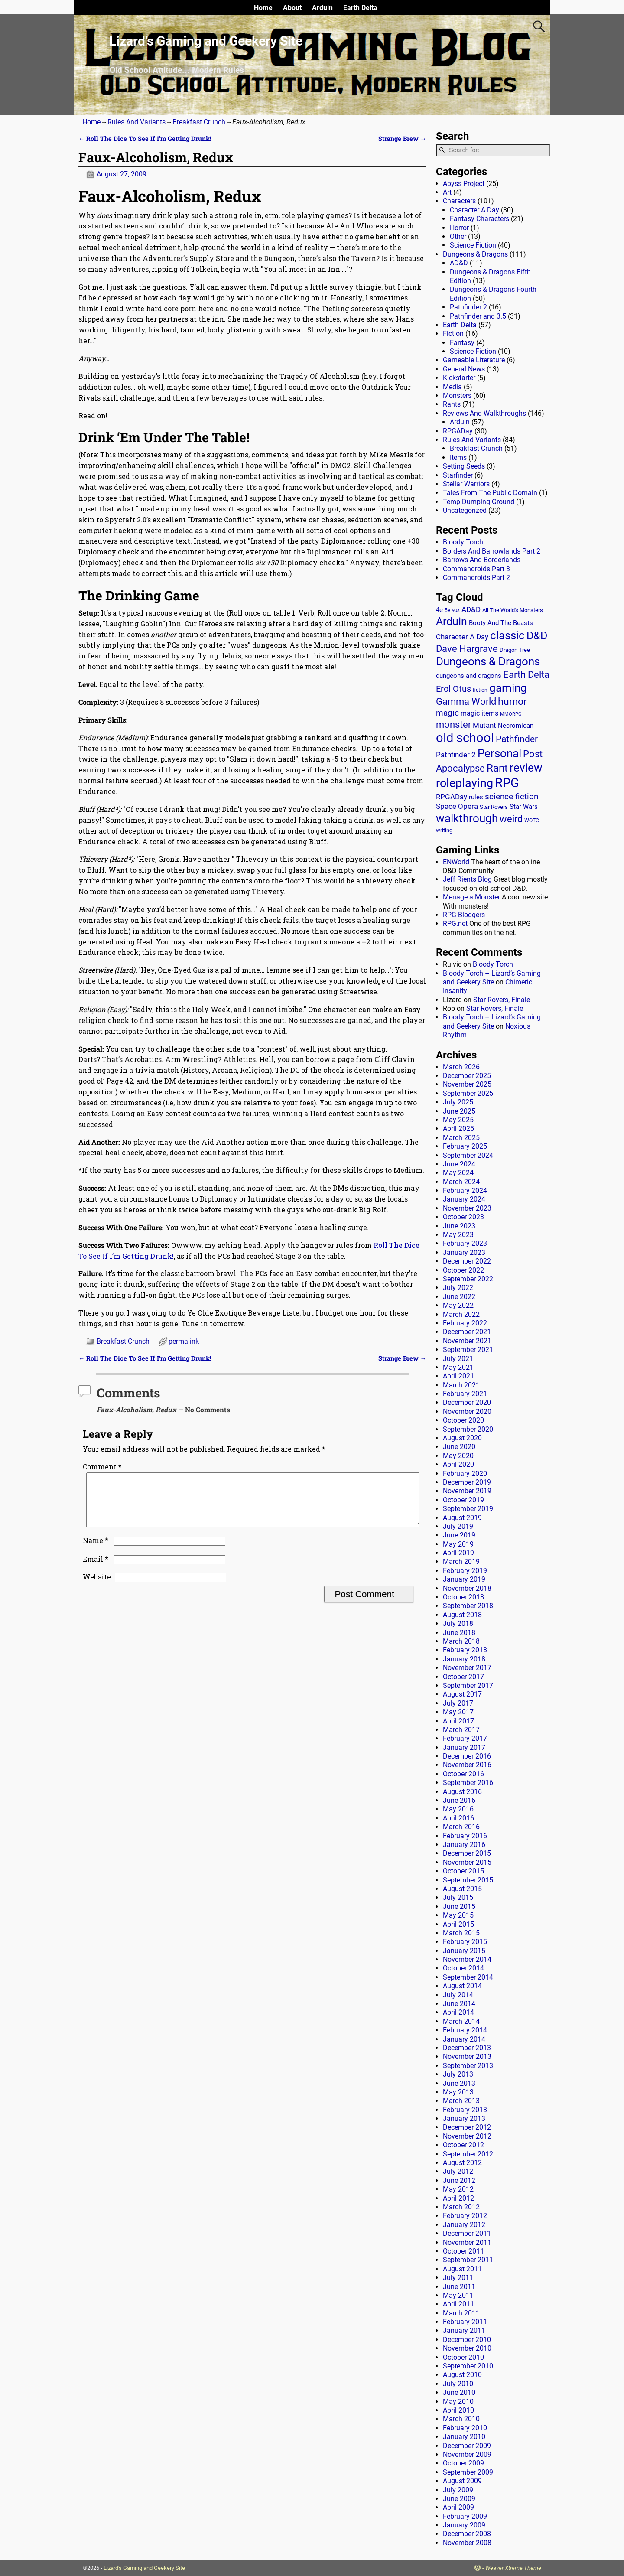 Image resolution: width=624 pixels, height=2576 pixels. Describe the element at coordinates (463, 2251) in the screenshot. I see `October 2011` at that location.